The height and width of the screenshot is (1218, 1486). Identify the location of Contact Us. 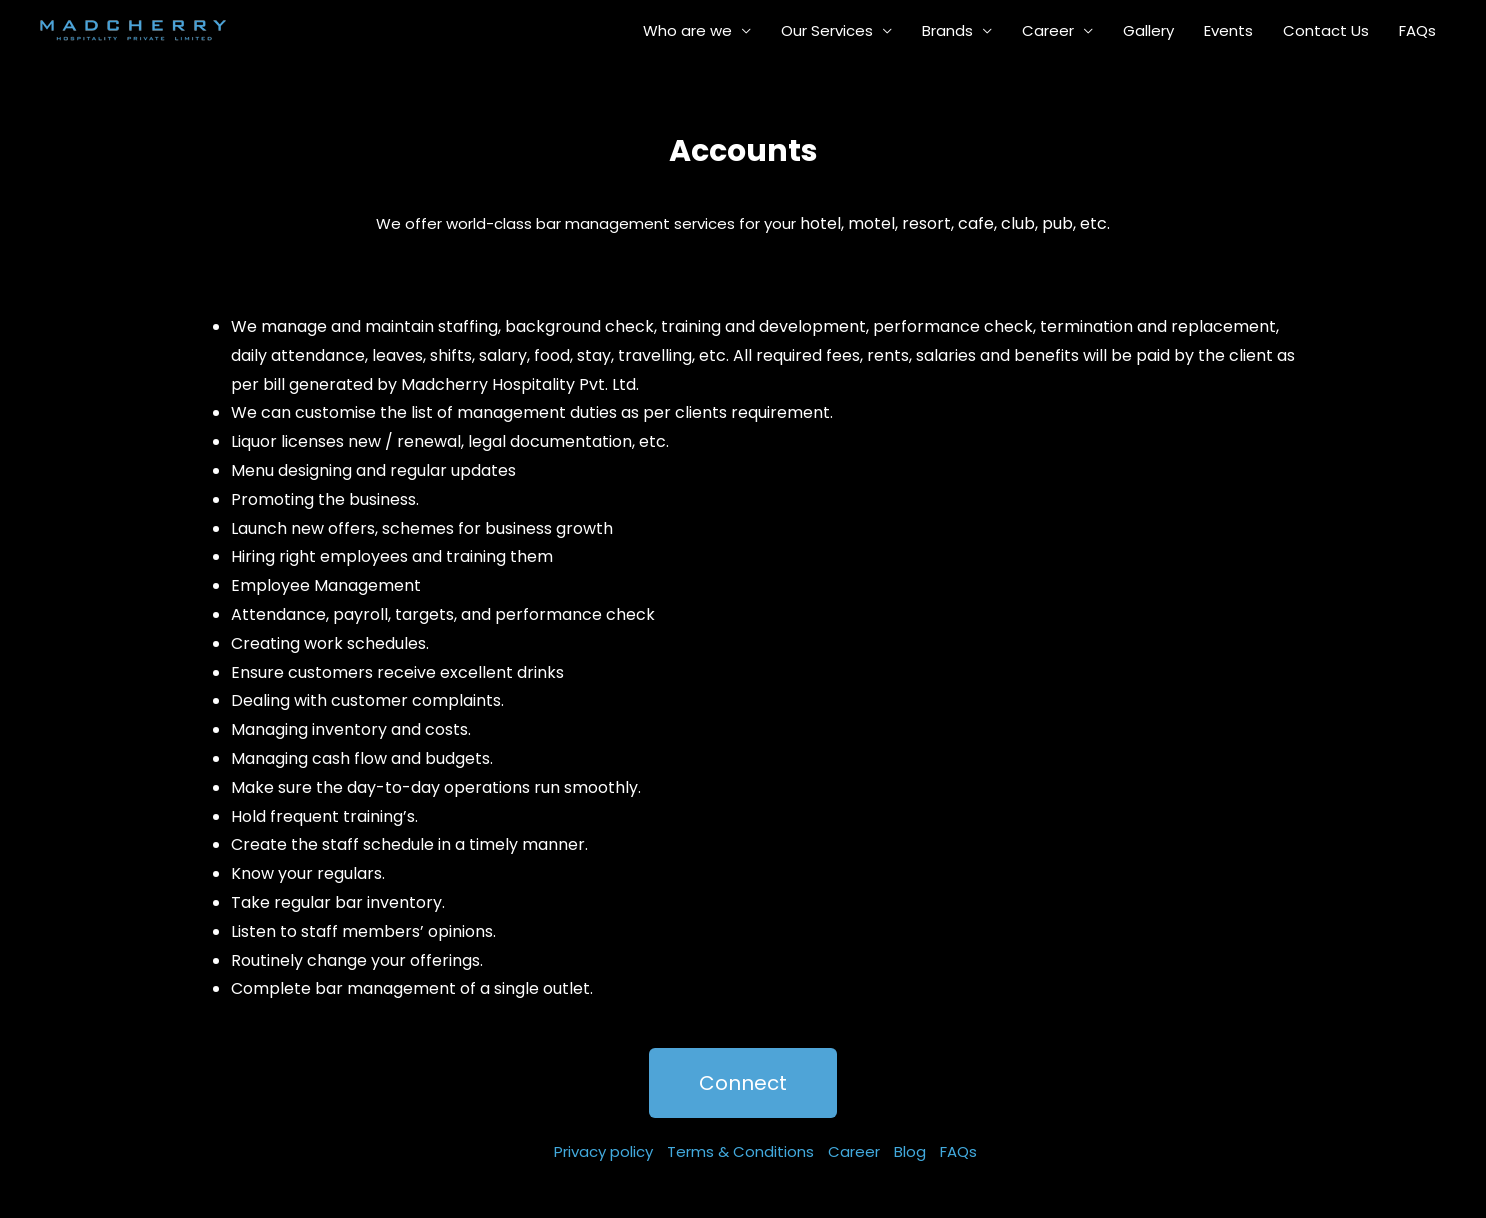
(1326, 30).